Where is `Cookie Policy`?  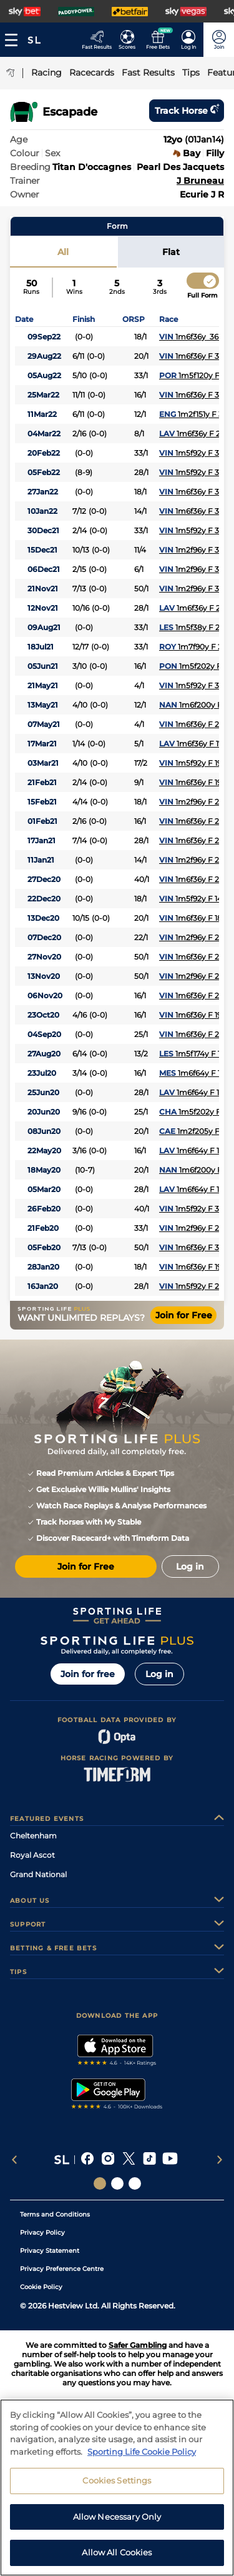
Cookie Policy is located at coordinates (41, 2287).